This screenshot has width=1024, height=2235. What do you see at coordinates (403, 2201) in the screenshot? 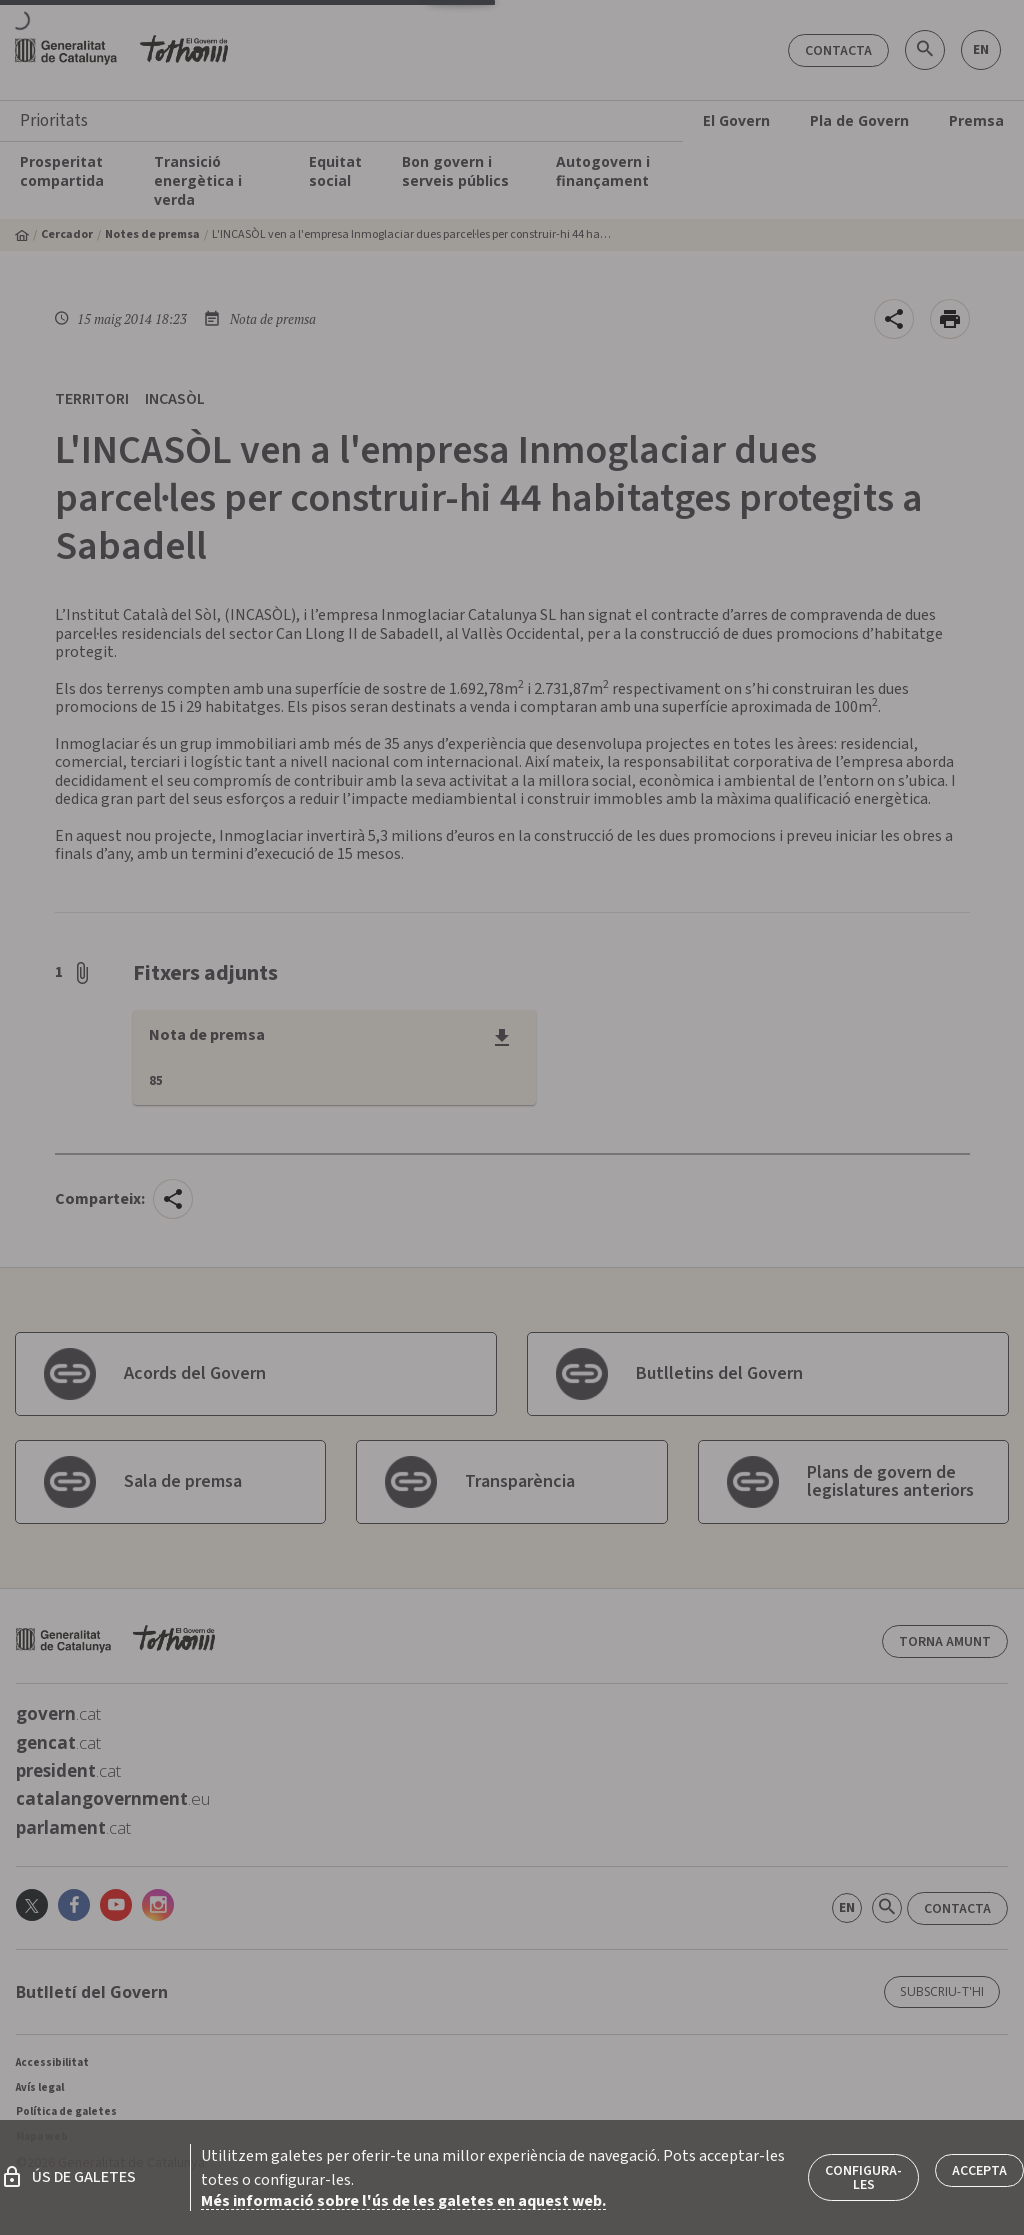
I see `Més informació sobre l'ús de les galetes en aquest web.` at bounding box center [403, 2201].